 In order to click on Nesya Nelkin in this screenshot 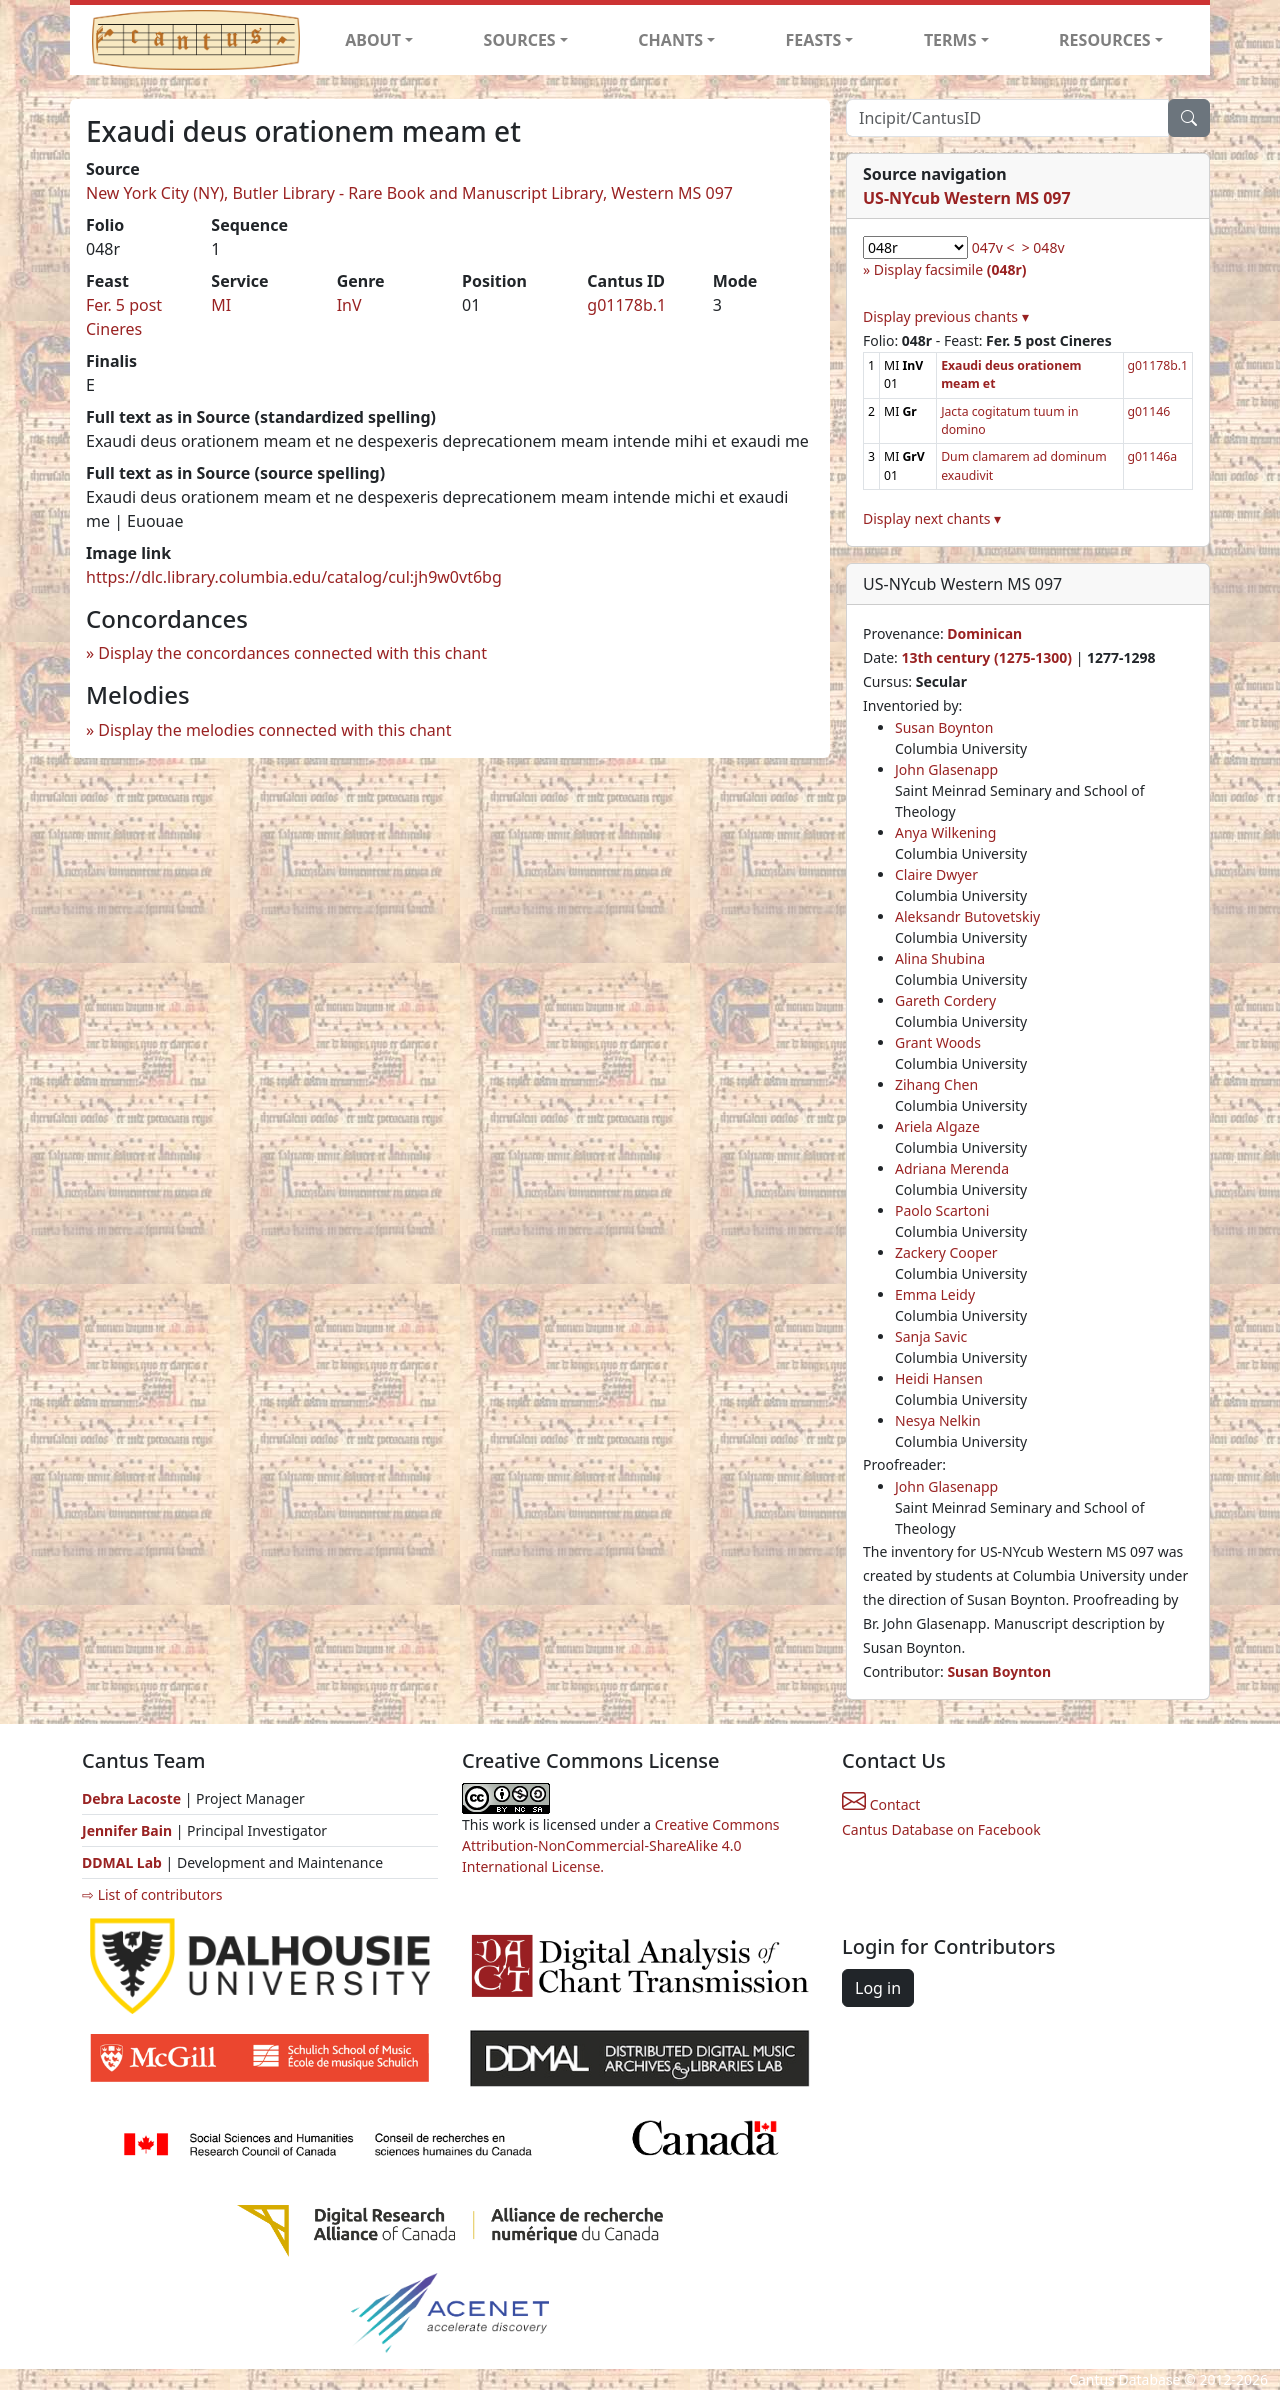, I will do `click(938, 1420)`.